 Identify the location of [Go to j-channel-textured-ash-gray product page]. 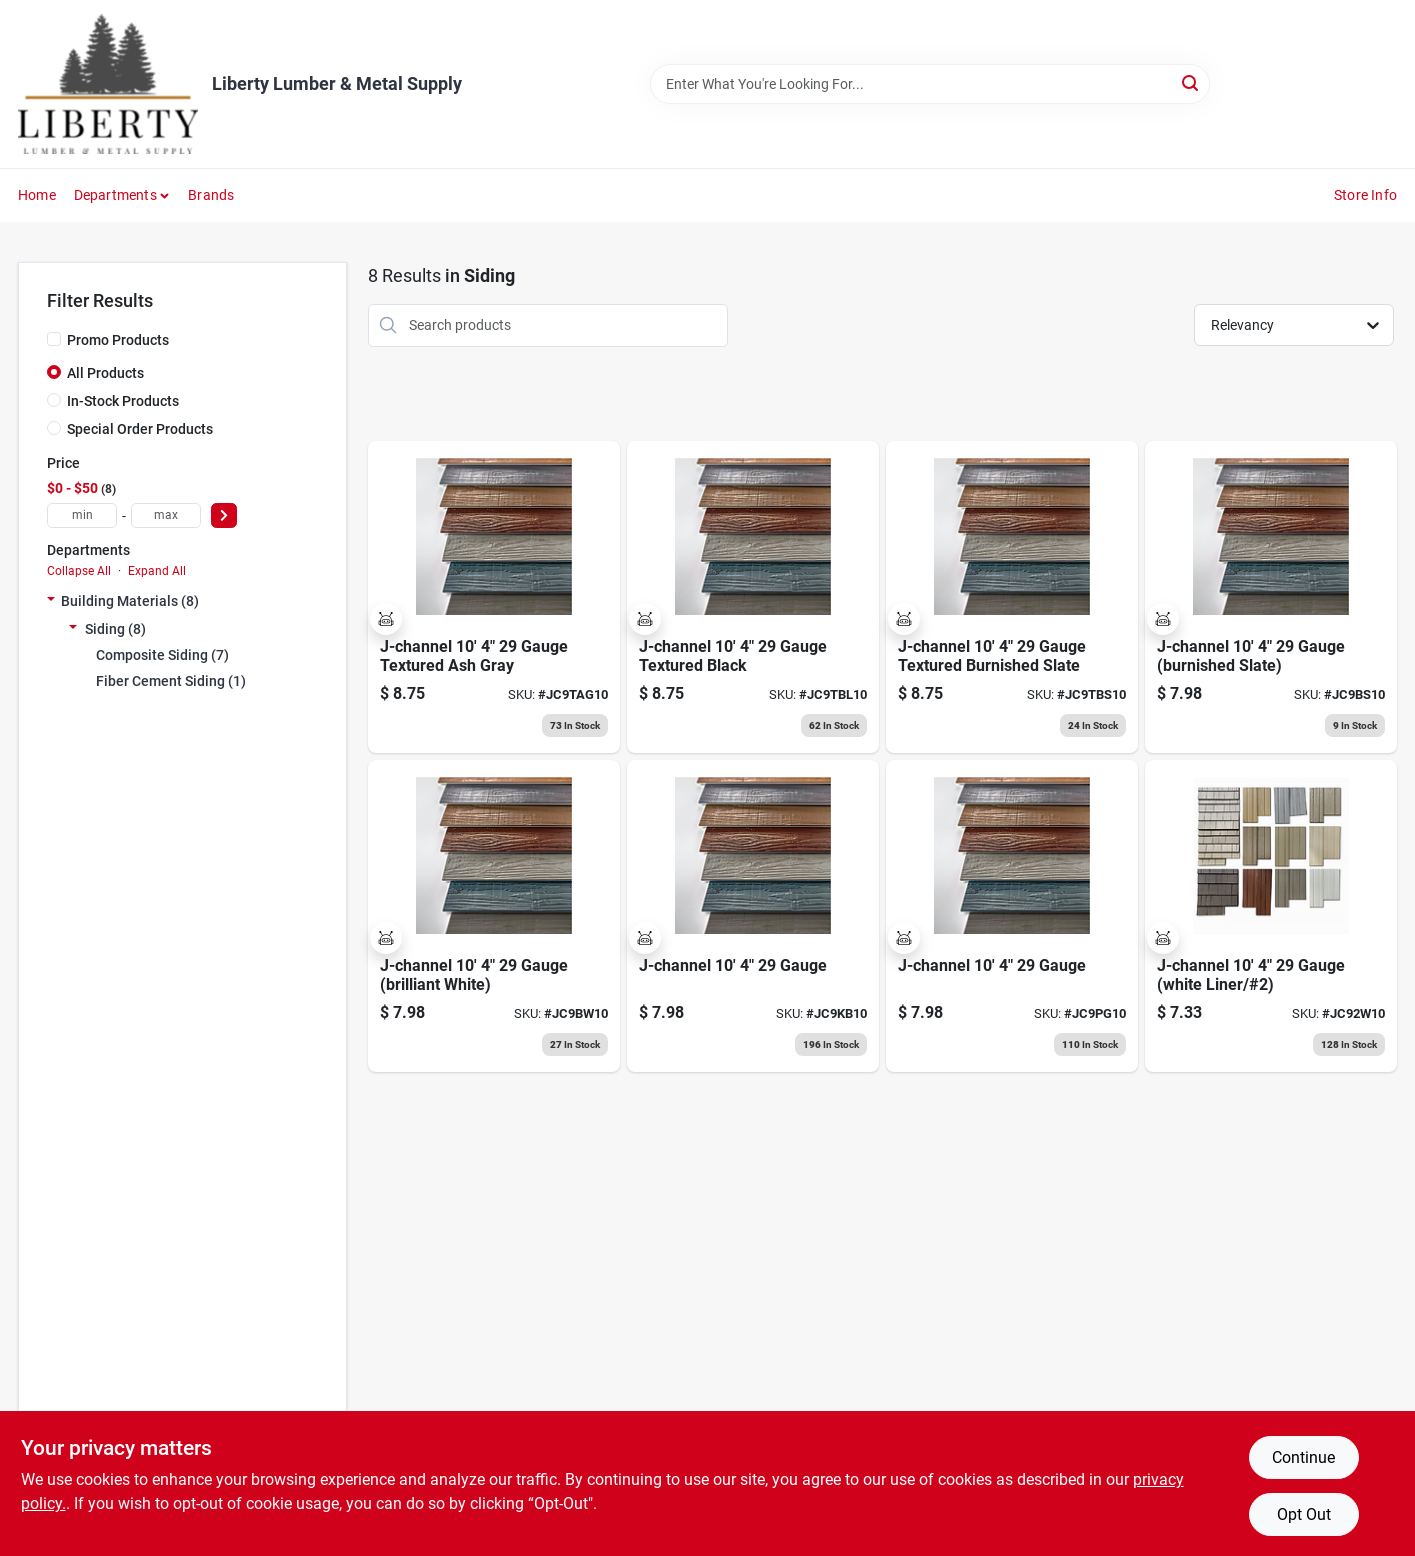
(494, 597).